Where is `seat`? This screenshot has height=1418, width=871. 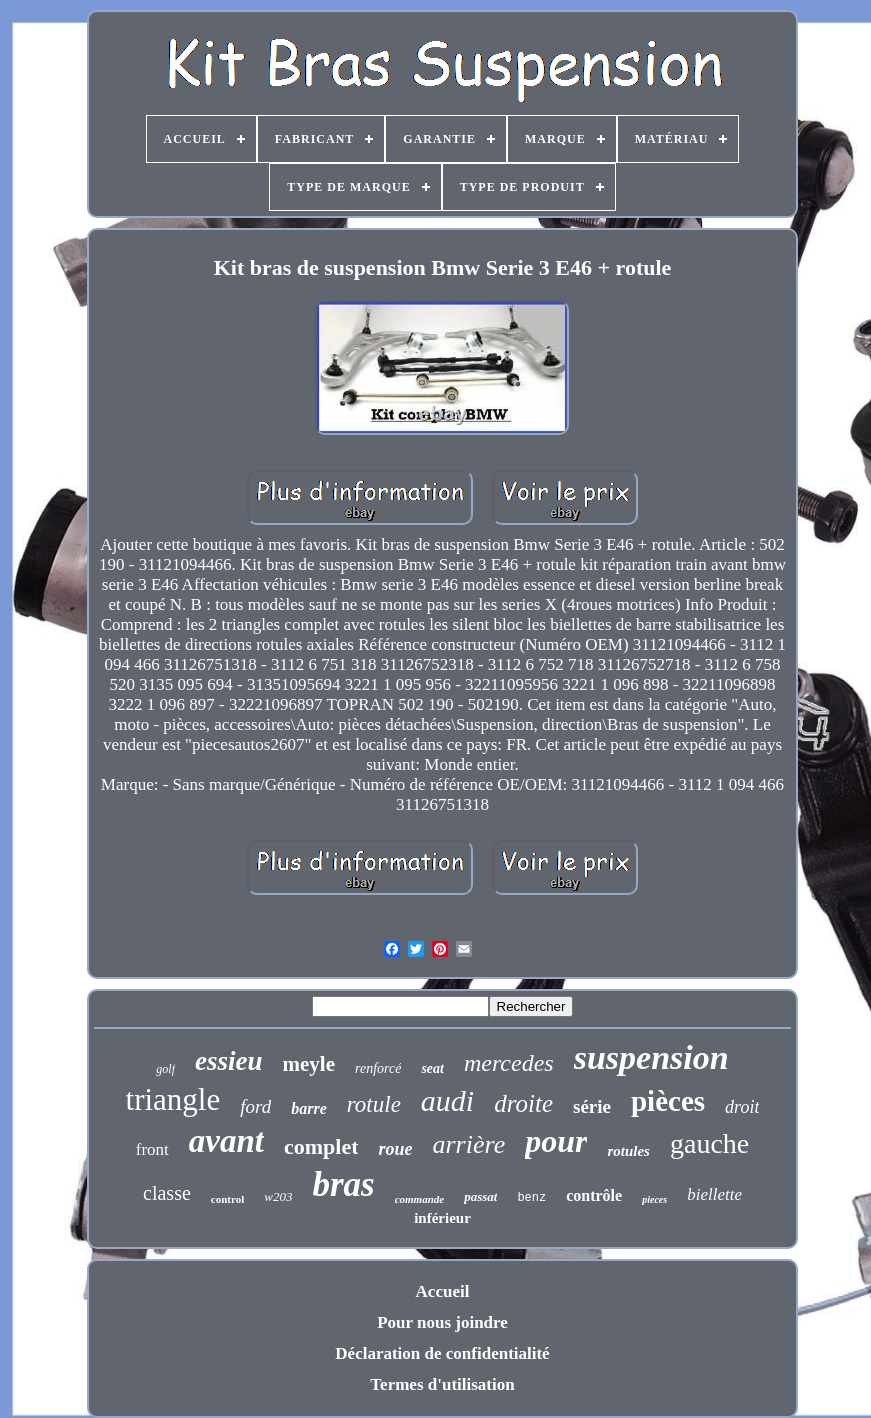
seat is located at coordinates (432, 1068).